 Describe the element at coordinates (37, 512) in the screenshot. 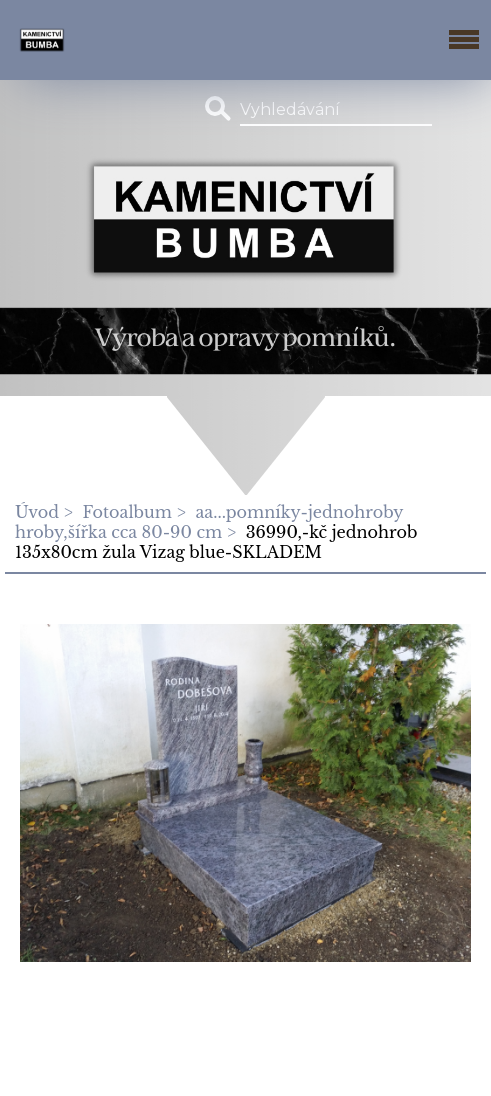

I see `Úvod` at that location.